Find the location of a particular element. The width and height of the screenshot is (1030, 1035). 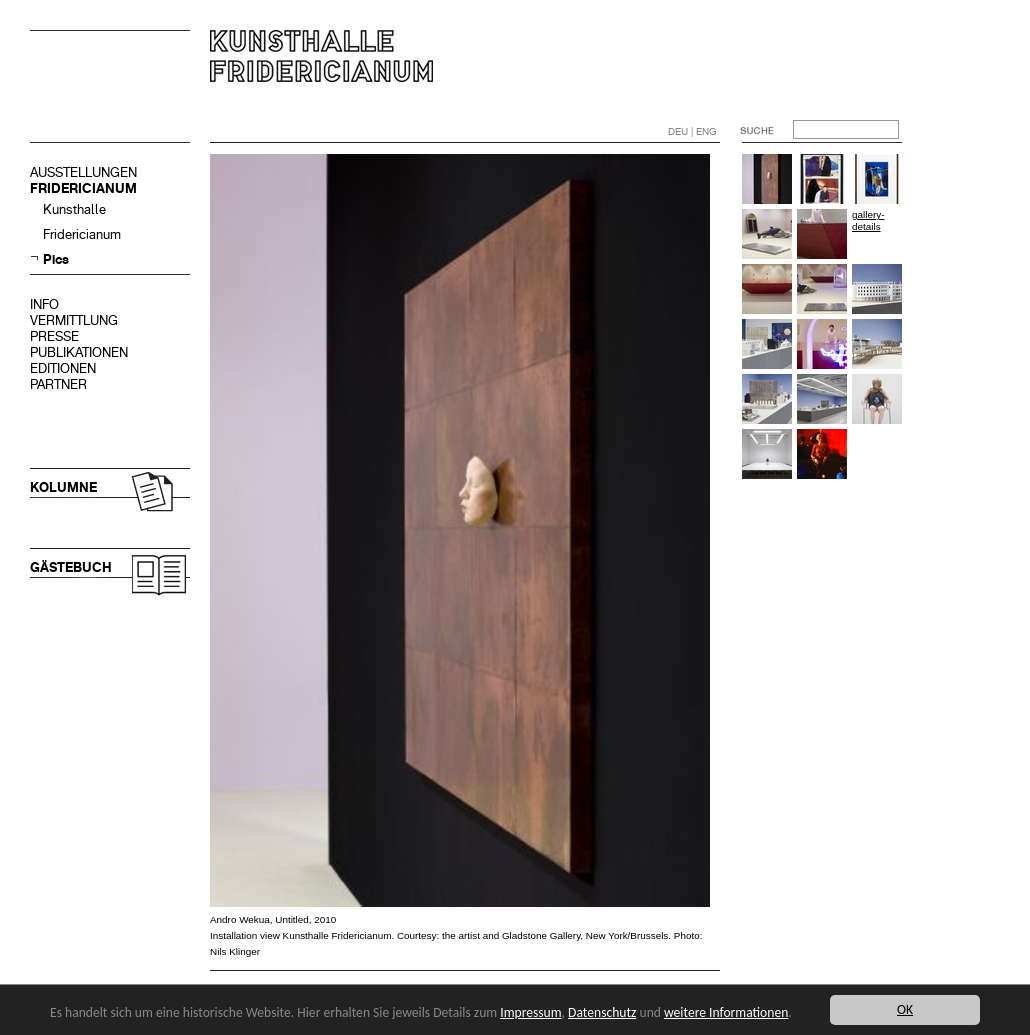

GÄSTEBUCH is located at coordinates (71, 567).